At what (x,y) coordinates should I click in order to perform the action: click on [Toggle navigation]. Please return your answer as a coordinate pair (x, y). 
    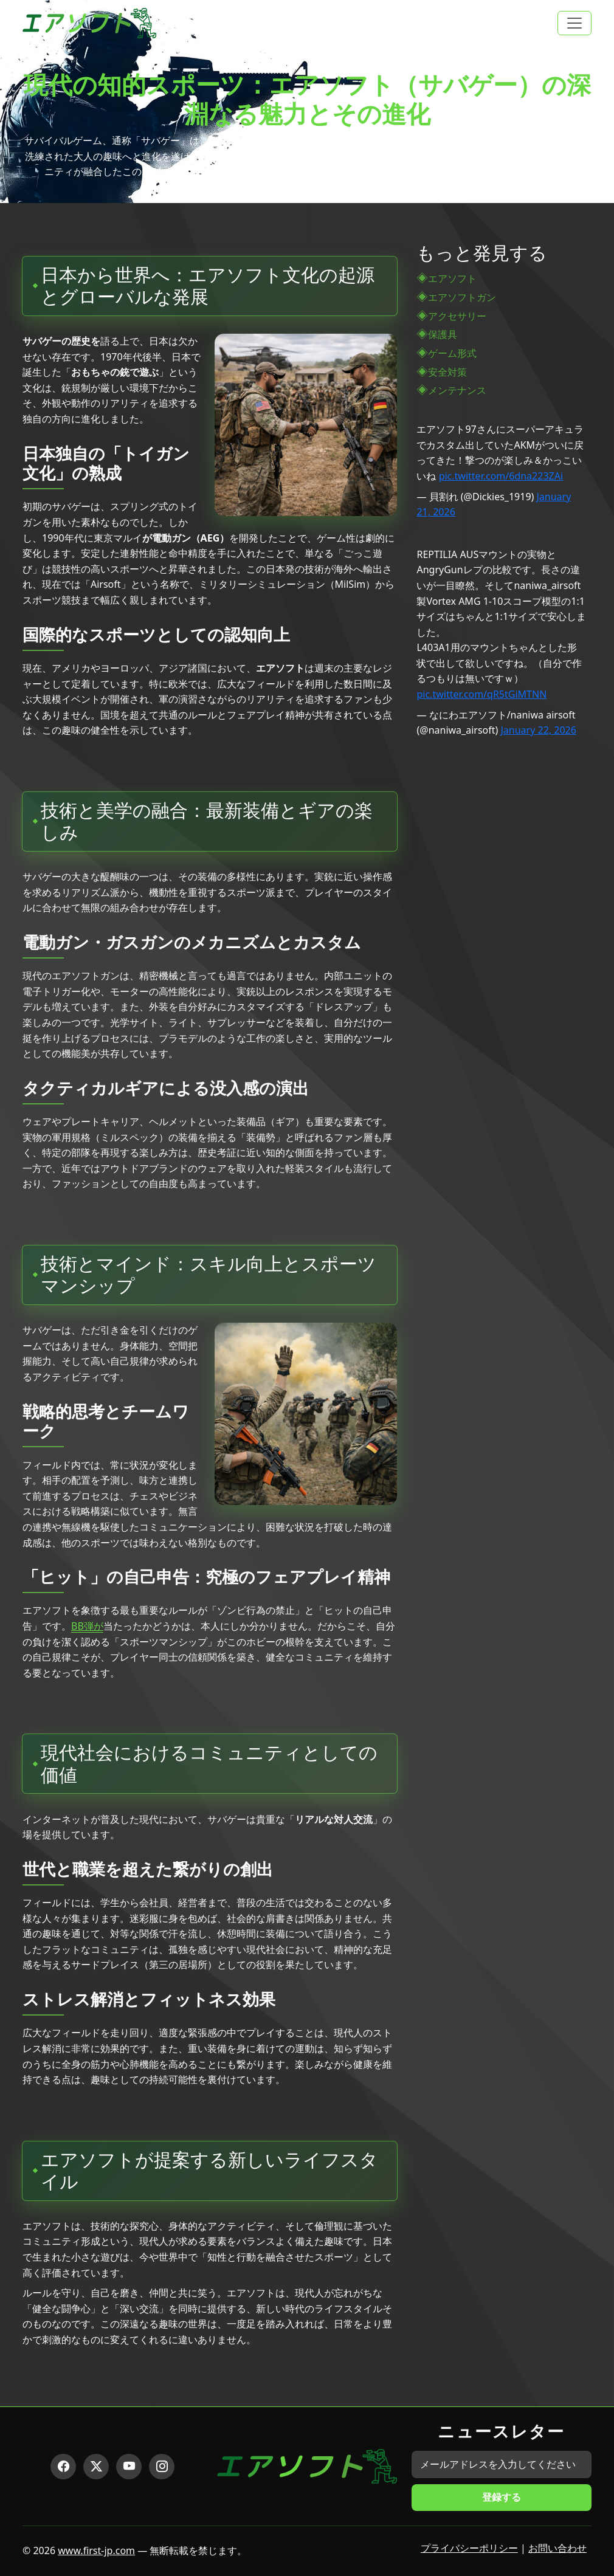
    Looking at the image, I should click on (574, 23).